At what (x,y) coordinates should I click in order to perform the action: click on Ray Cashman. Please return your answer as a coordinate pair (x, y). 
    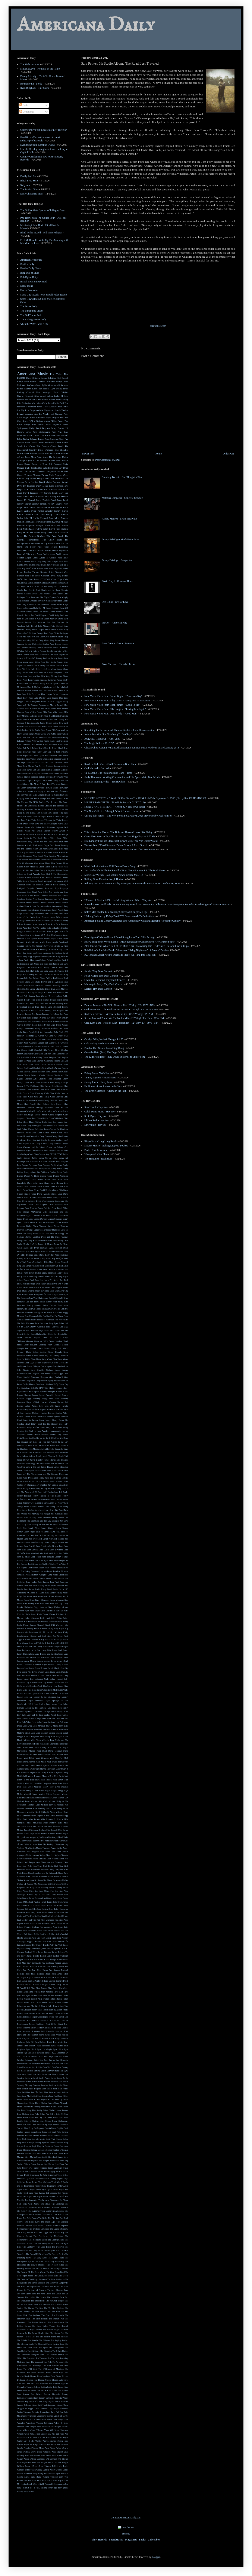
    Looking at the image, I should click on (48, 1963).